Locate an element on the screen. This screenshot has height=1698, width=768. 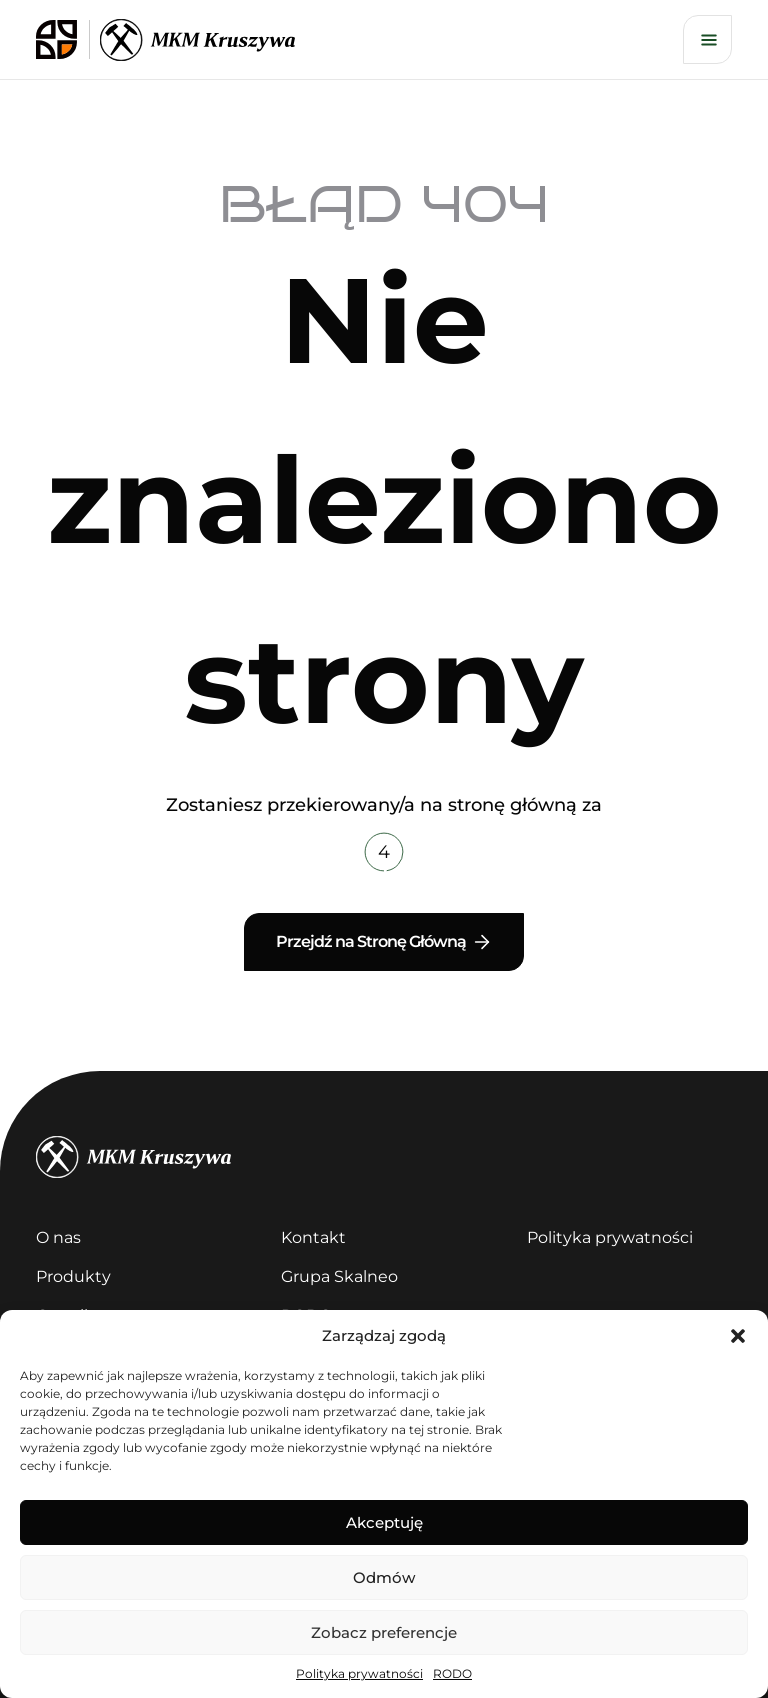
RODO is located at coordinates (452, 1673).